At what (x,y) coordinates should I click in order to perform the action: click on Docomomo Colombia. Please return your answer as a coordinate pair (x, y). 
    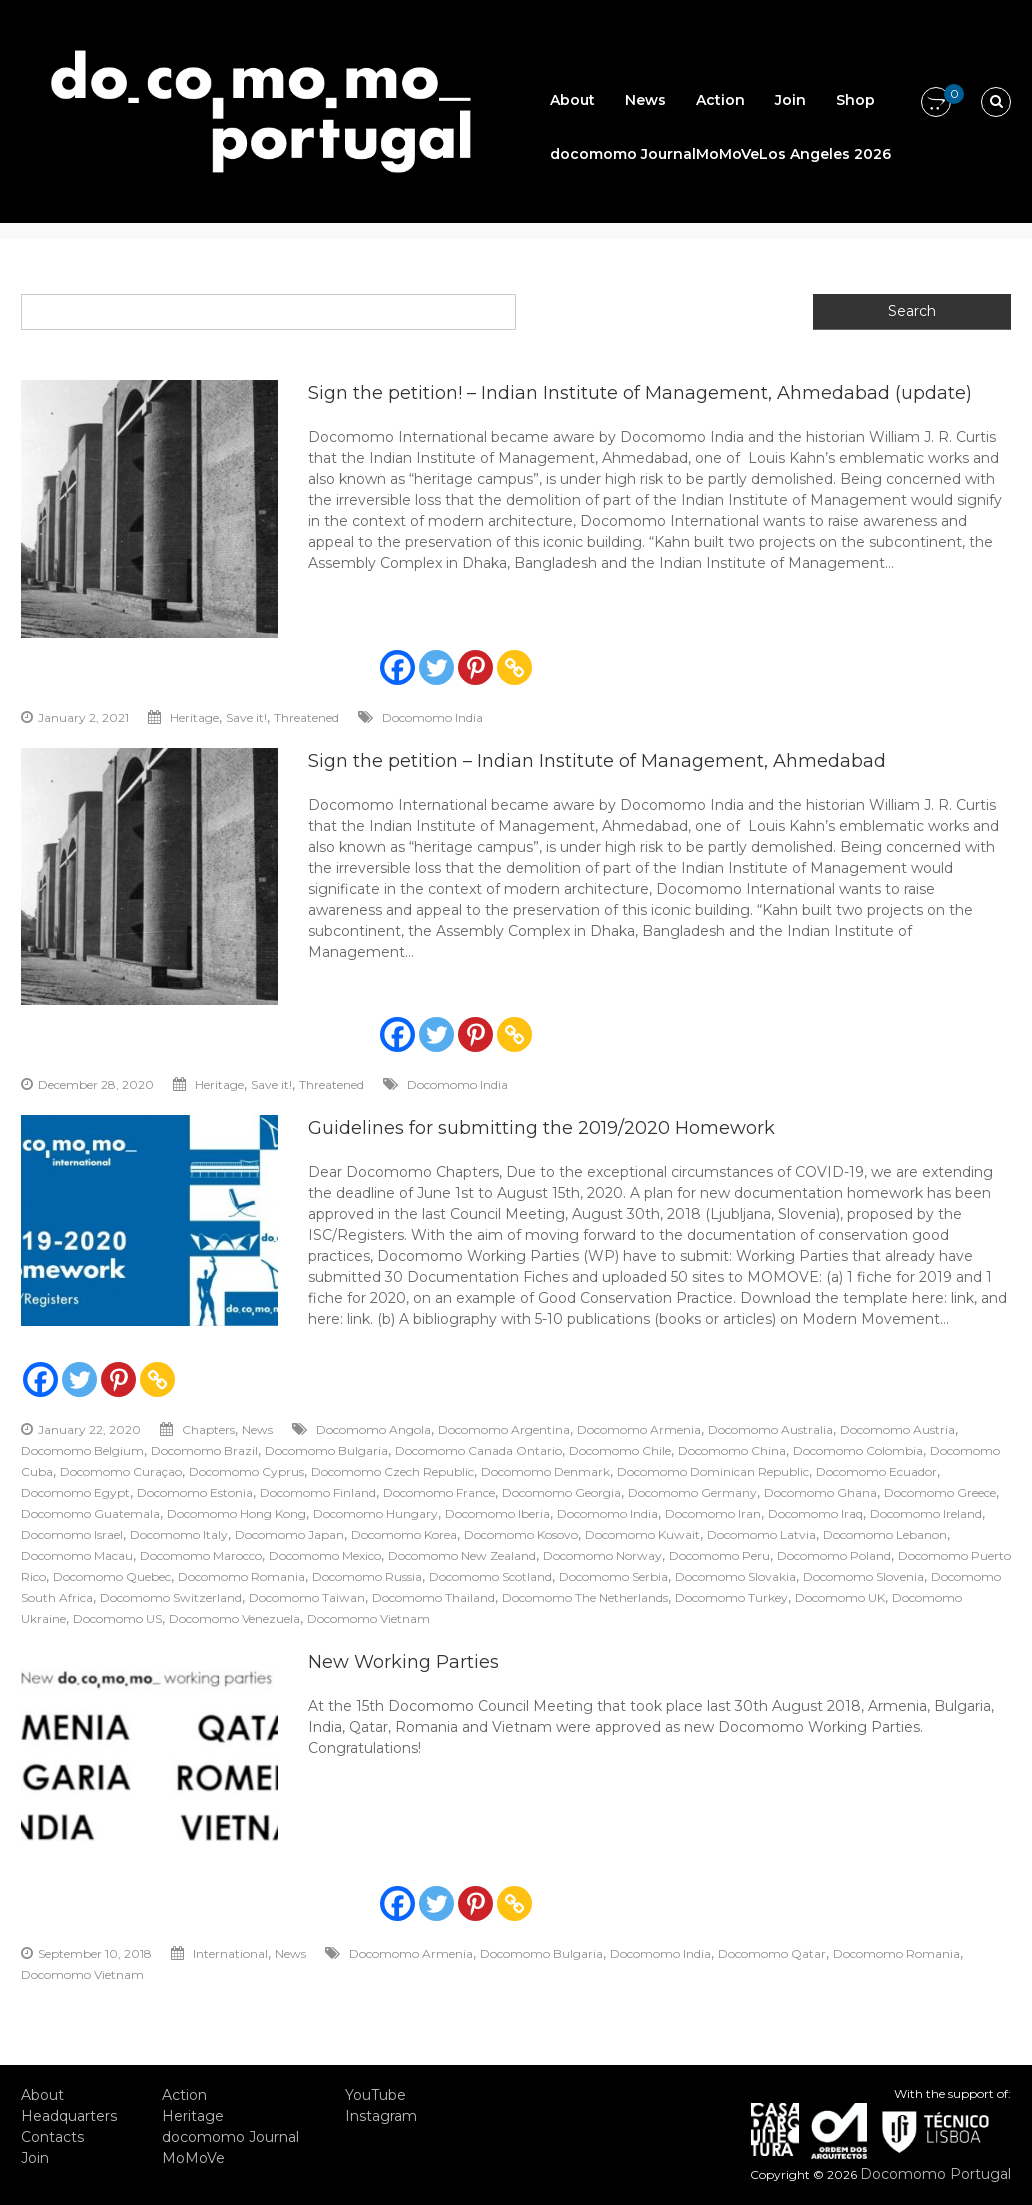
    Looking at the image, I should click on (858, 1450).